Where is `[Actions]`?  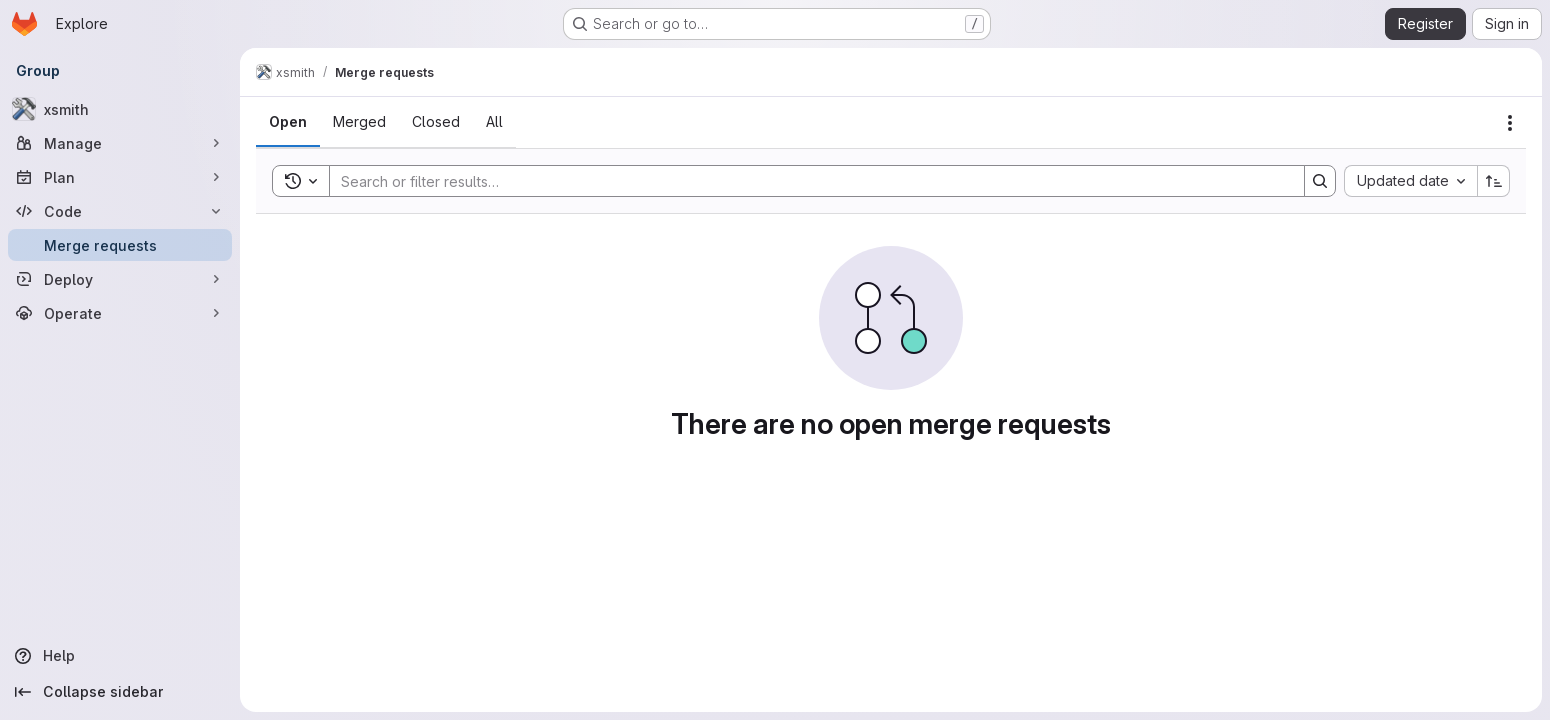
[Actions] is located at coordinates (1510, 123).